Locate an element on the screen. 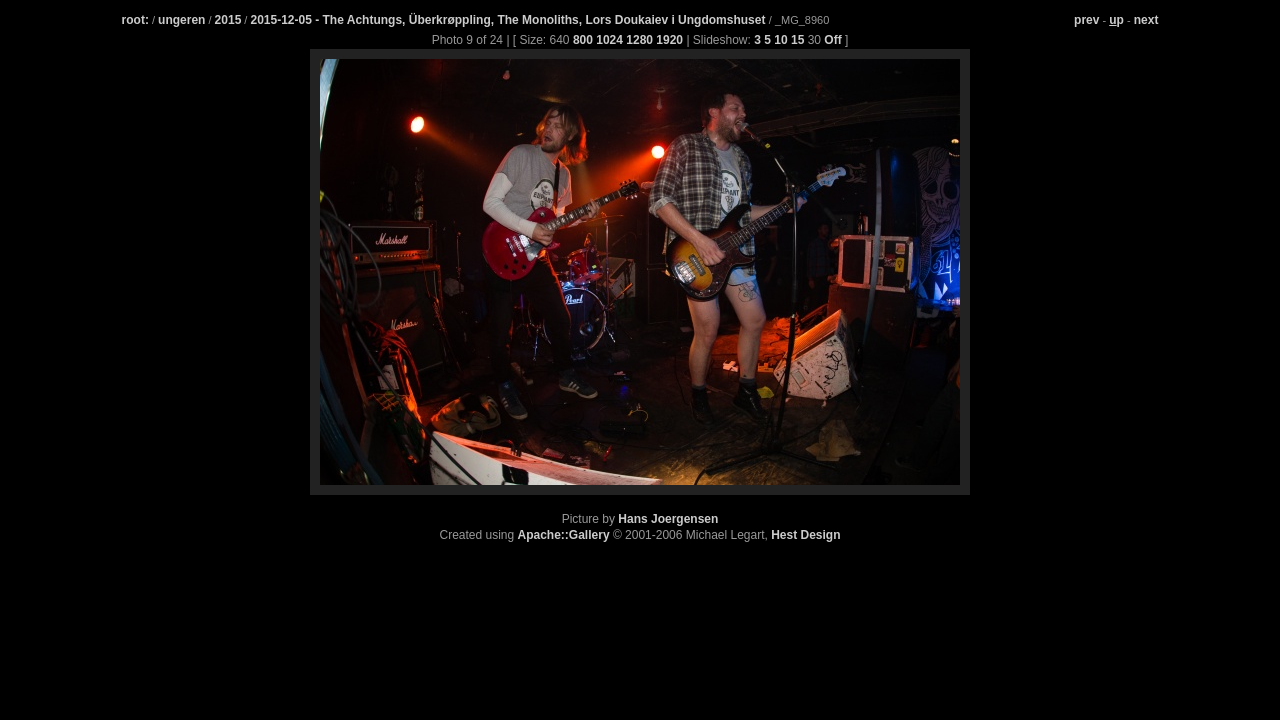 Image resolution: width=1280 pixels, height=720 pixels. 15 is located at coordinates (797, 40).